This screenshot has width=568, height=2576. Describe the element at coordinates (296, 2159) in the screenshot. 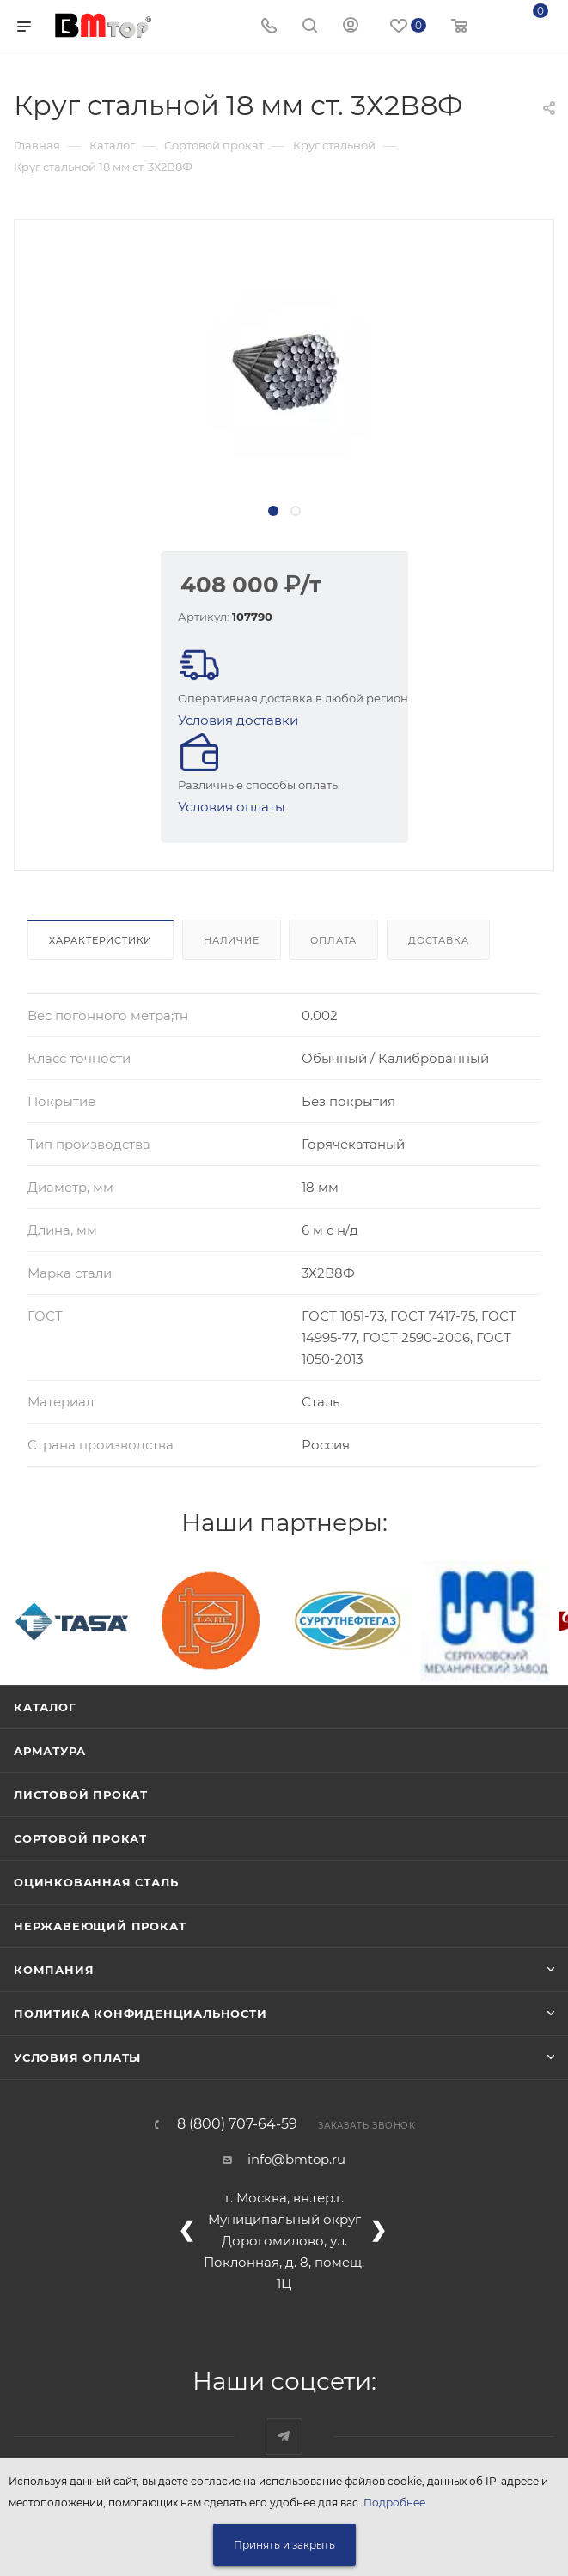

I see `info@bmtop.ru` at that location.